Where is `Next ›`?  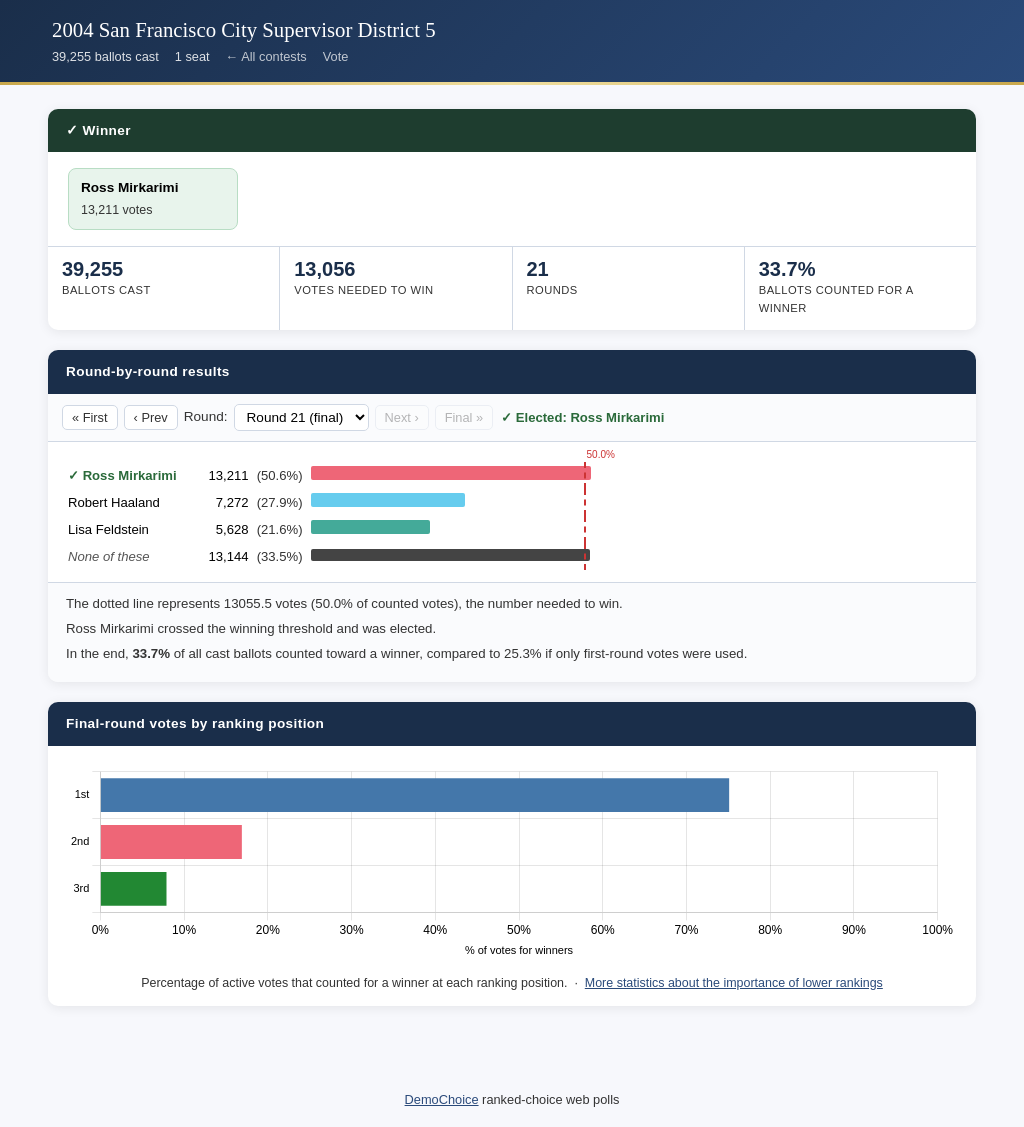
Next › is located at coordinates (402, 417).